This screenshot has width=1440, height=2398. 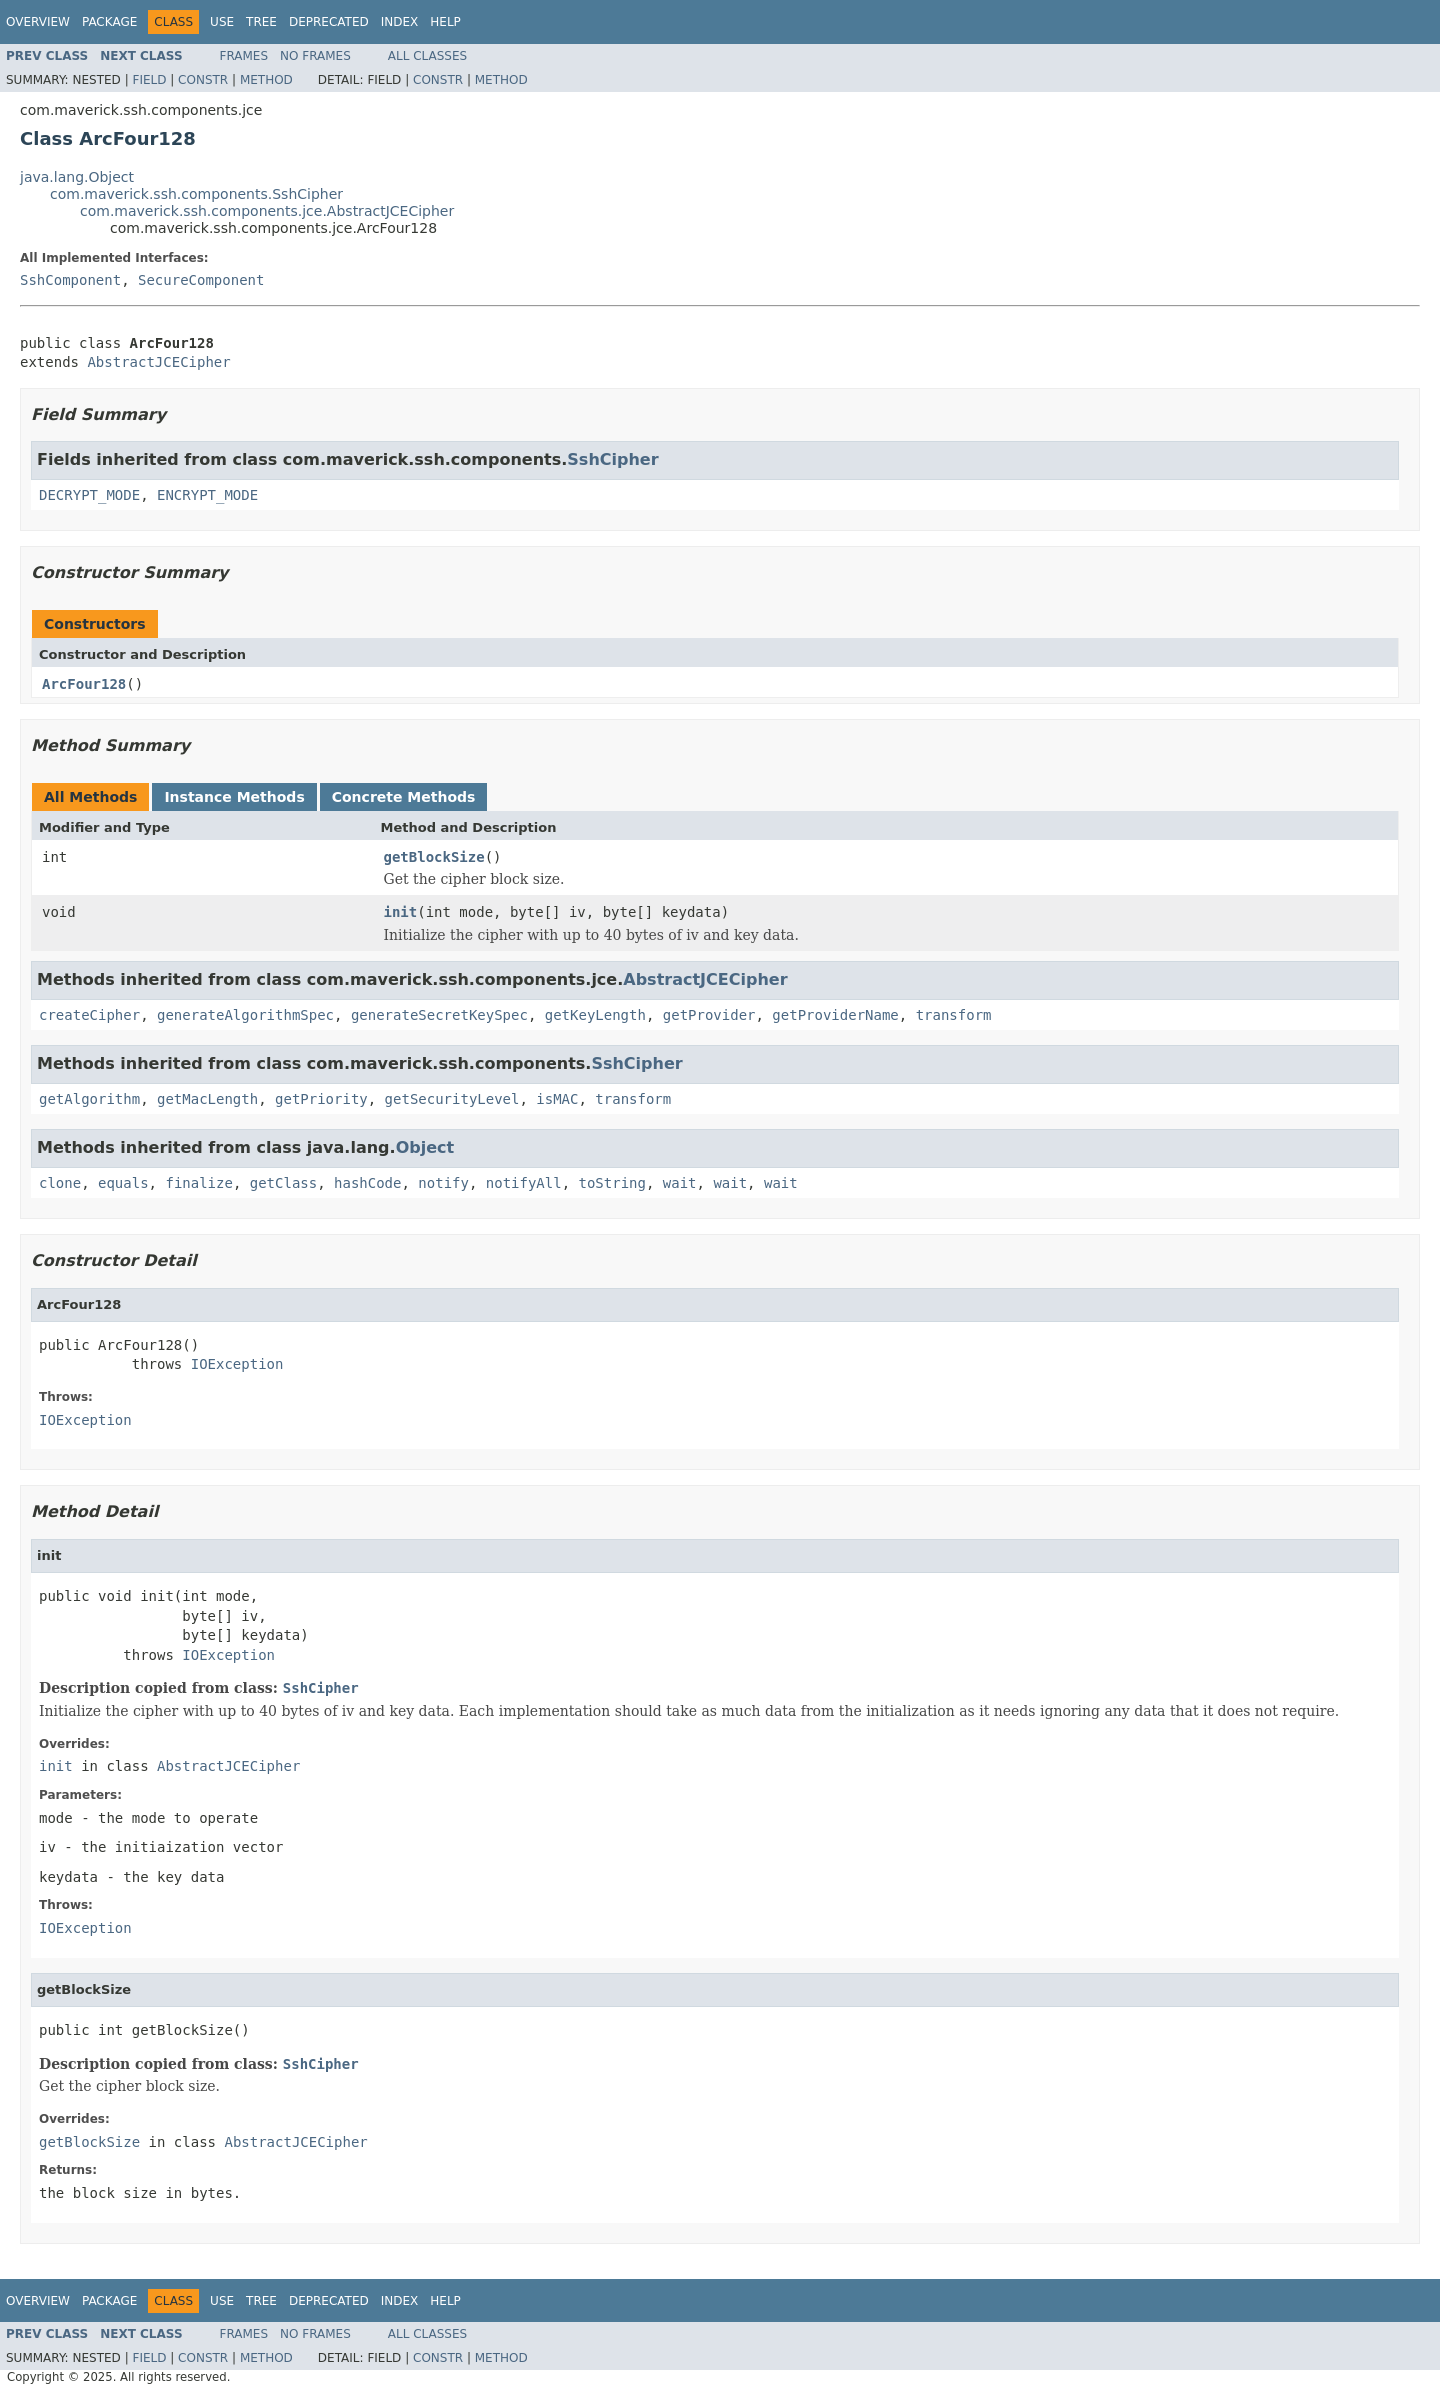 What do you see at coordinates (84, 684) in the screenshot?
I see `ArcFour128` at bounding box center [84, 684].